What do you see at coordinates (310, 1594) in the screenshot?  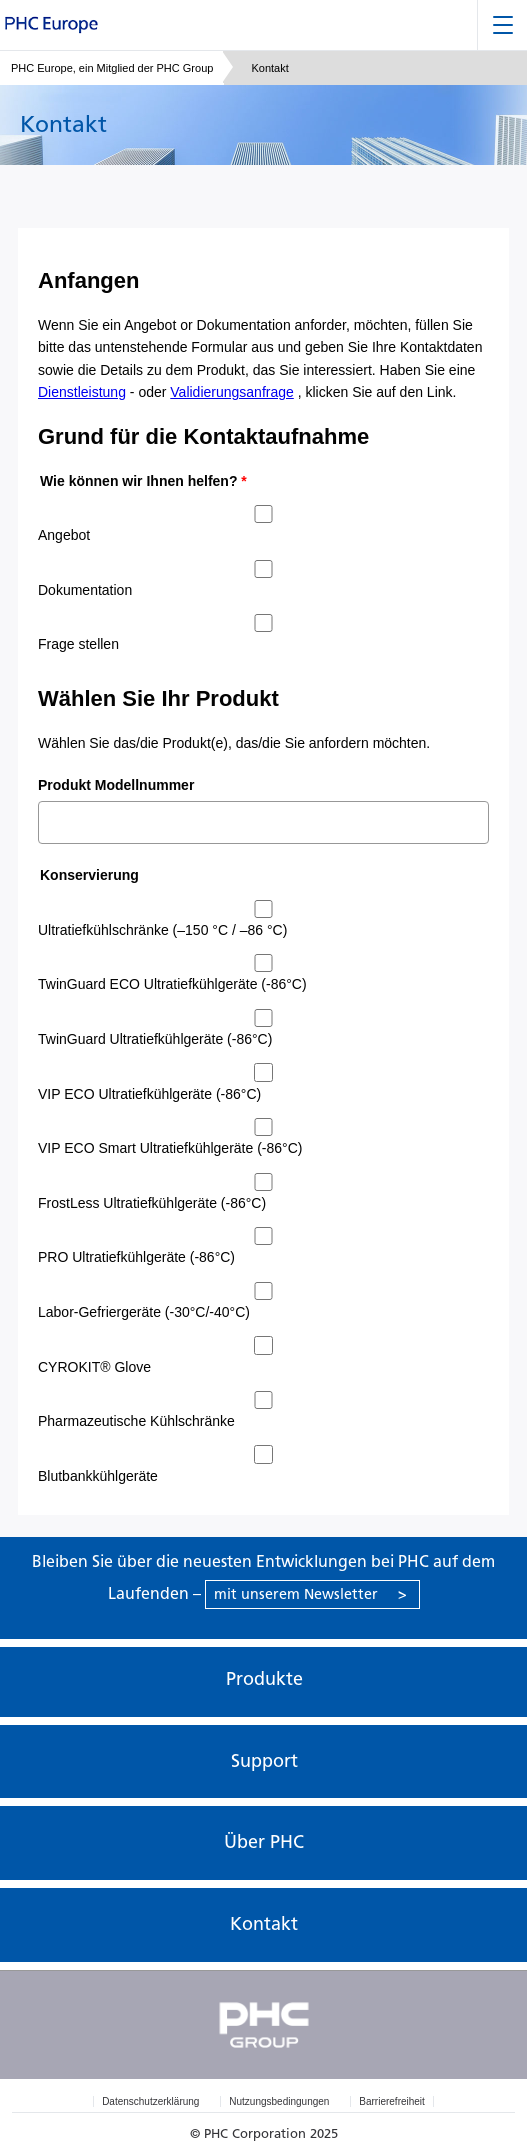 I see `mit unserem Newsletter` at bounding box center [310, 1594].